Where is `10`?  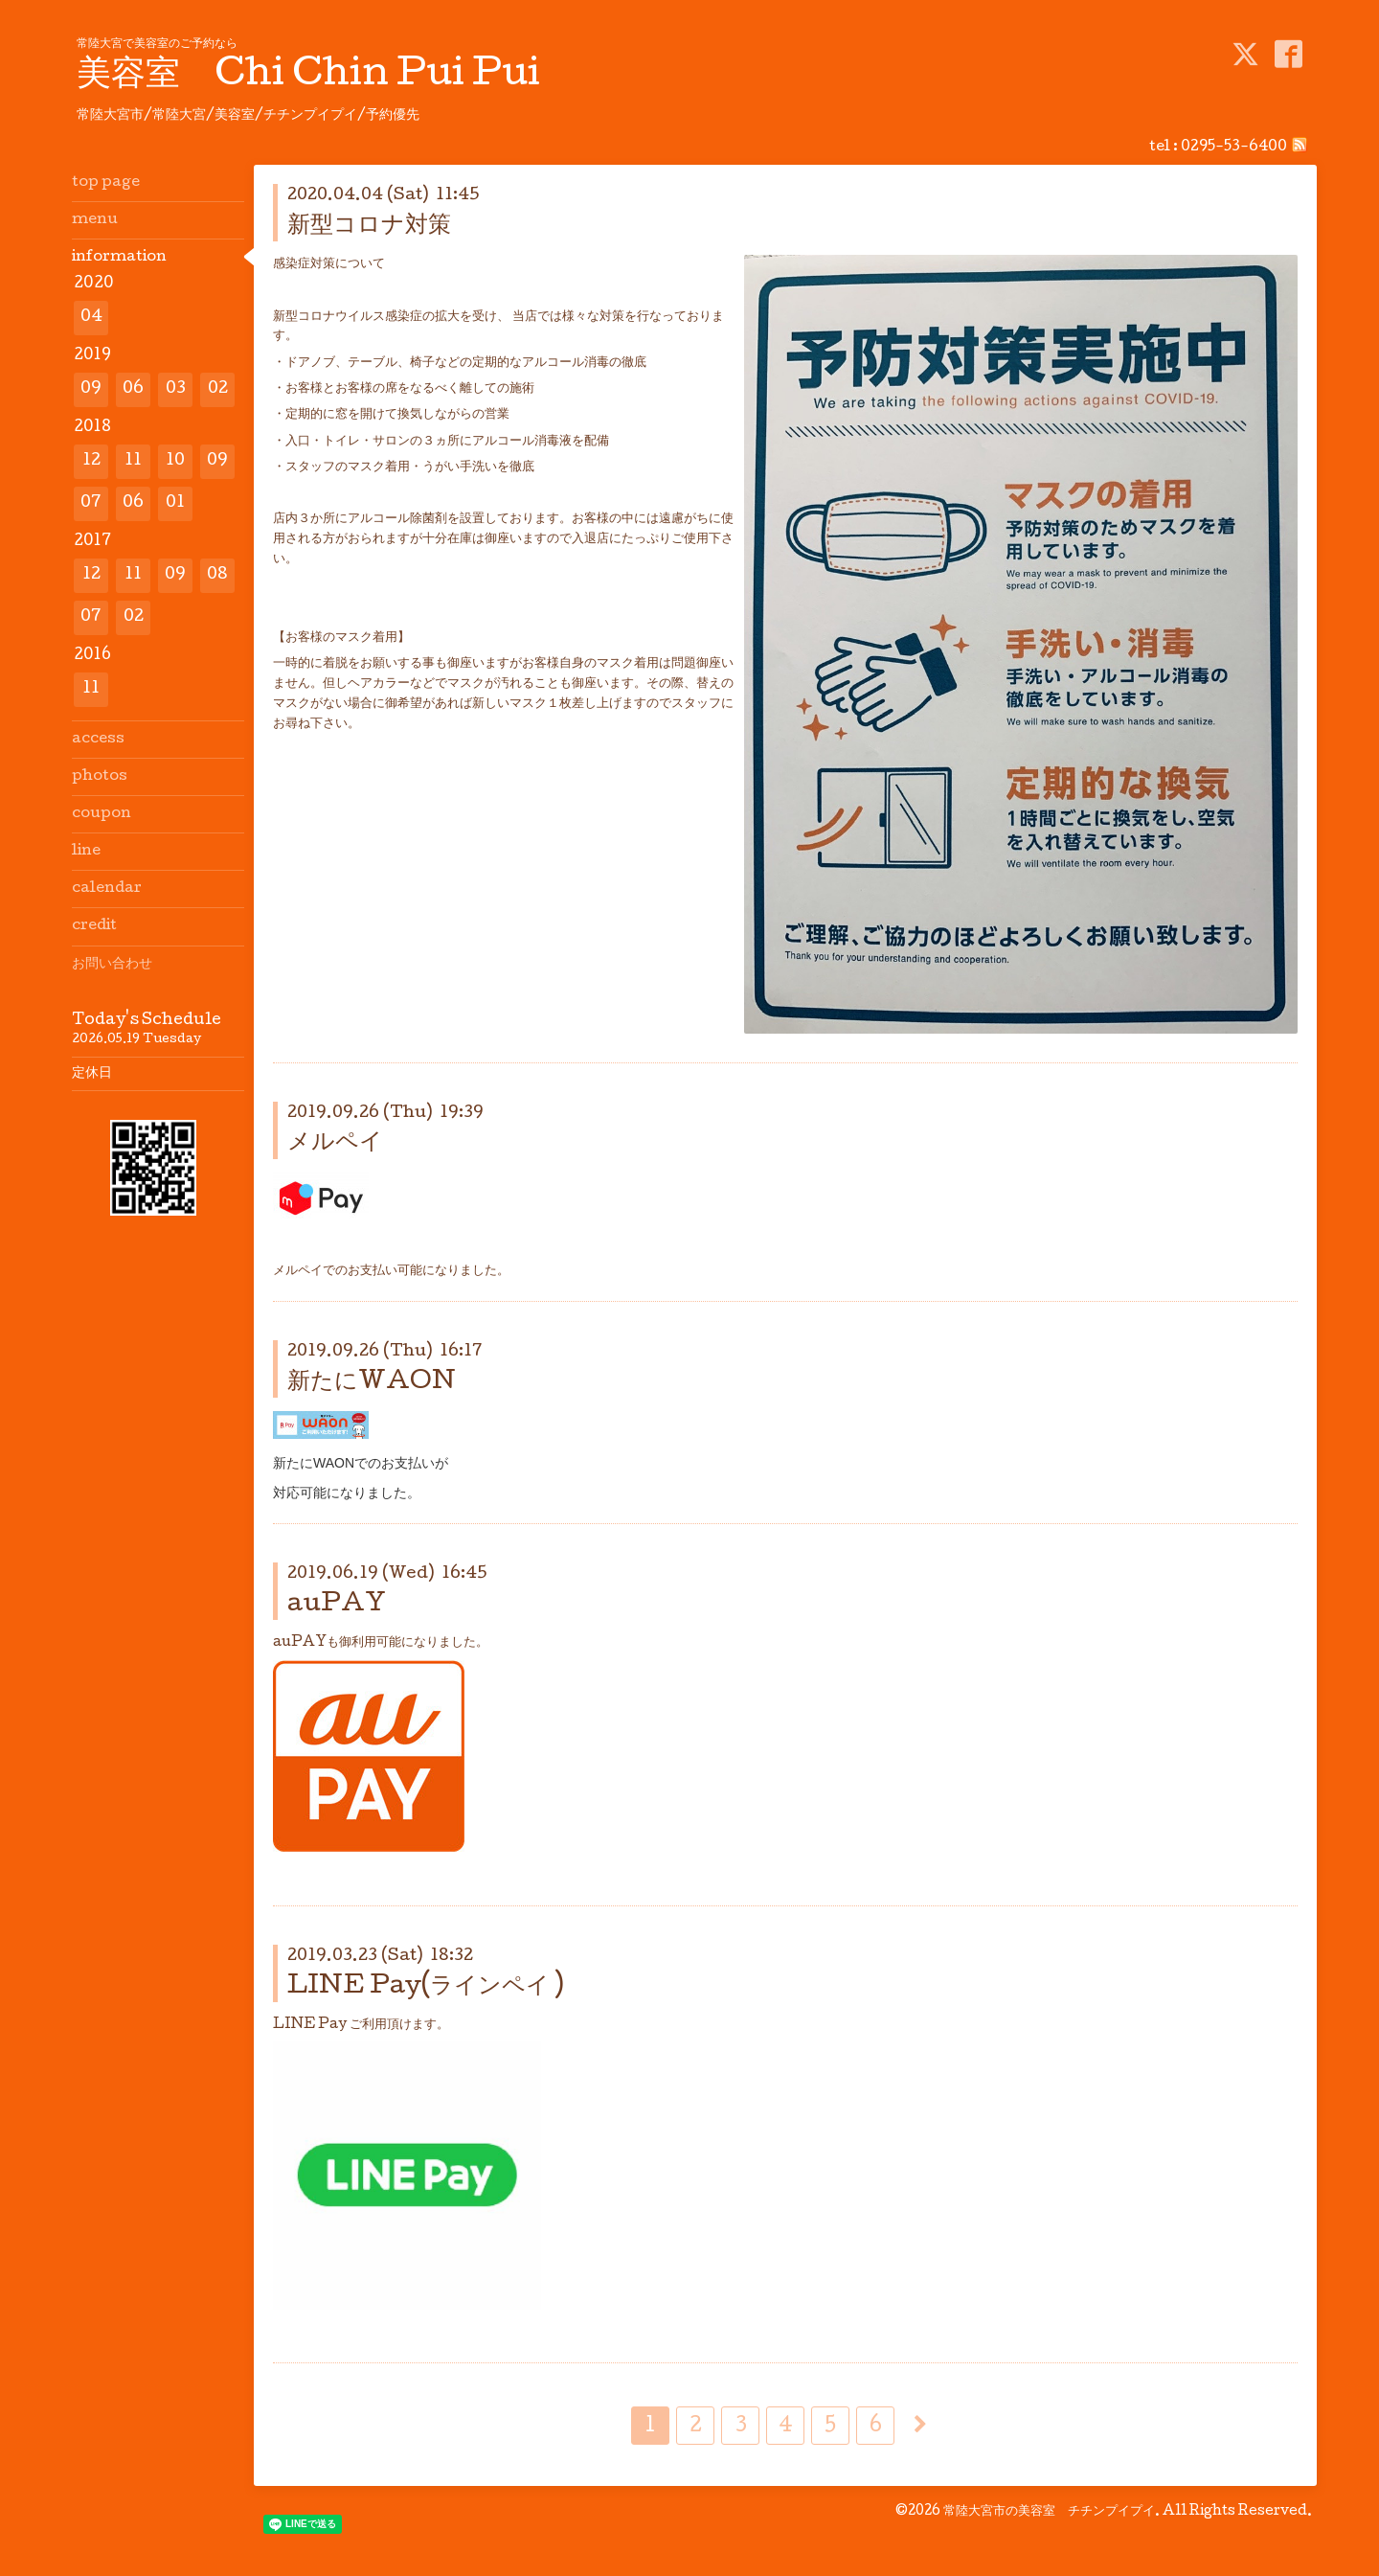
10 is located at coordinates (175, 461).